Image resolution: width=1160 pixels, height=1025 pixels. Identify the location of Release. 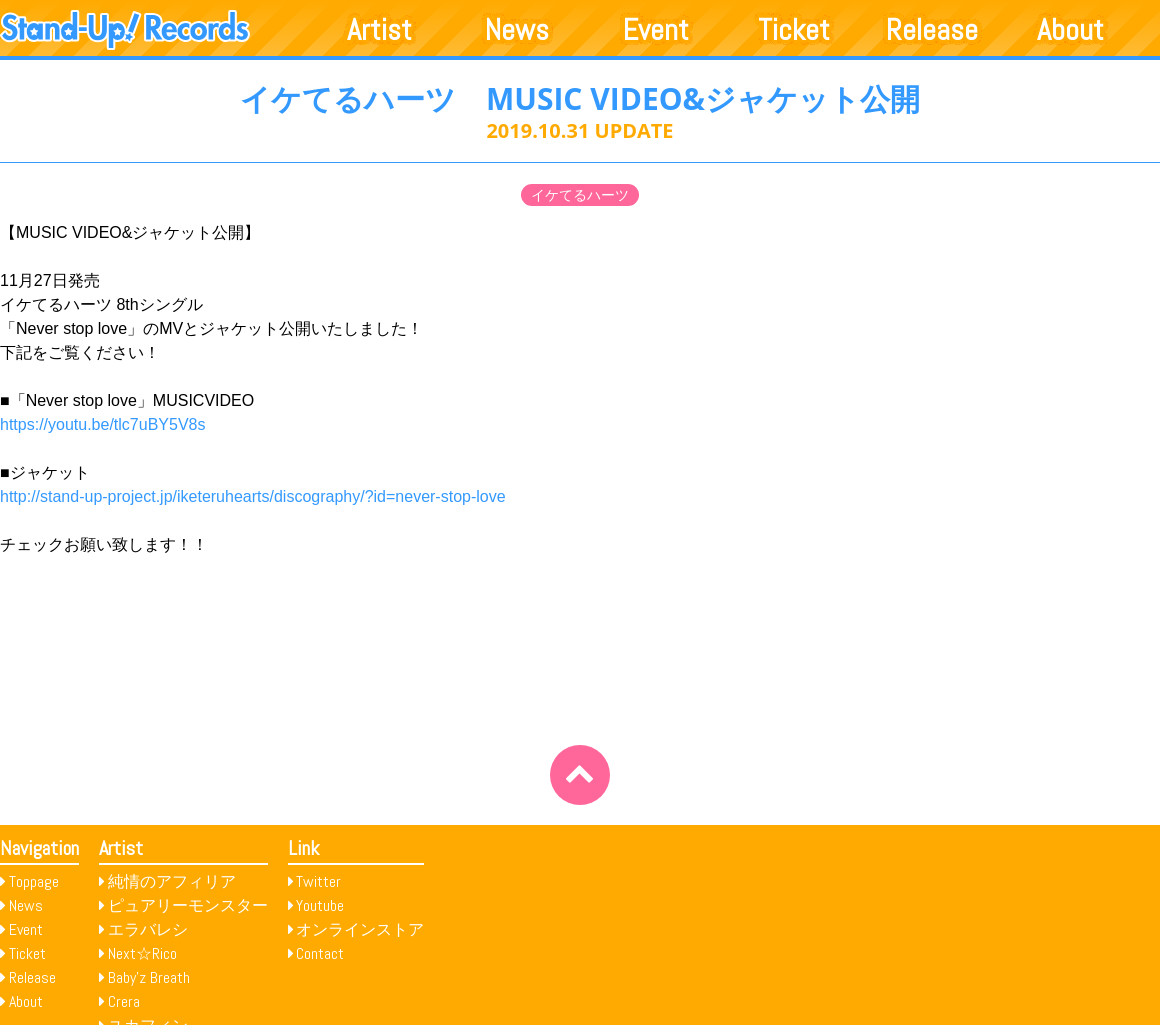
(932, 30).